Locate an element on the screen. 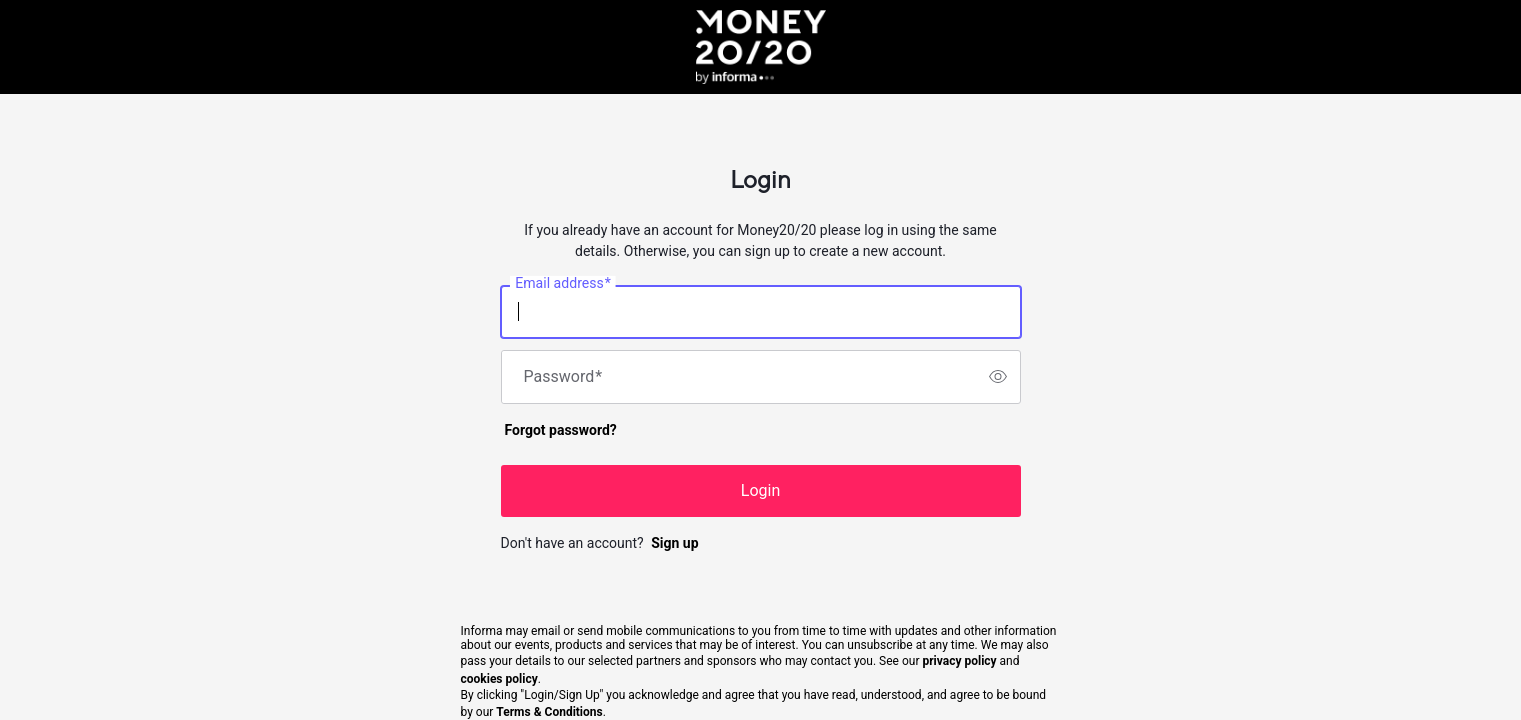 This screenshot has width=1521, height=720. Sign up is located at coordinates (674, 543).